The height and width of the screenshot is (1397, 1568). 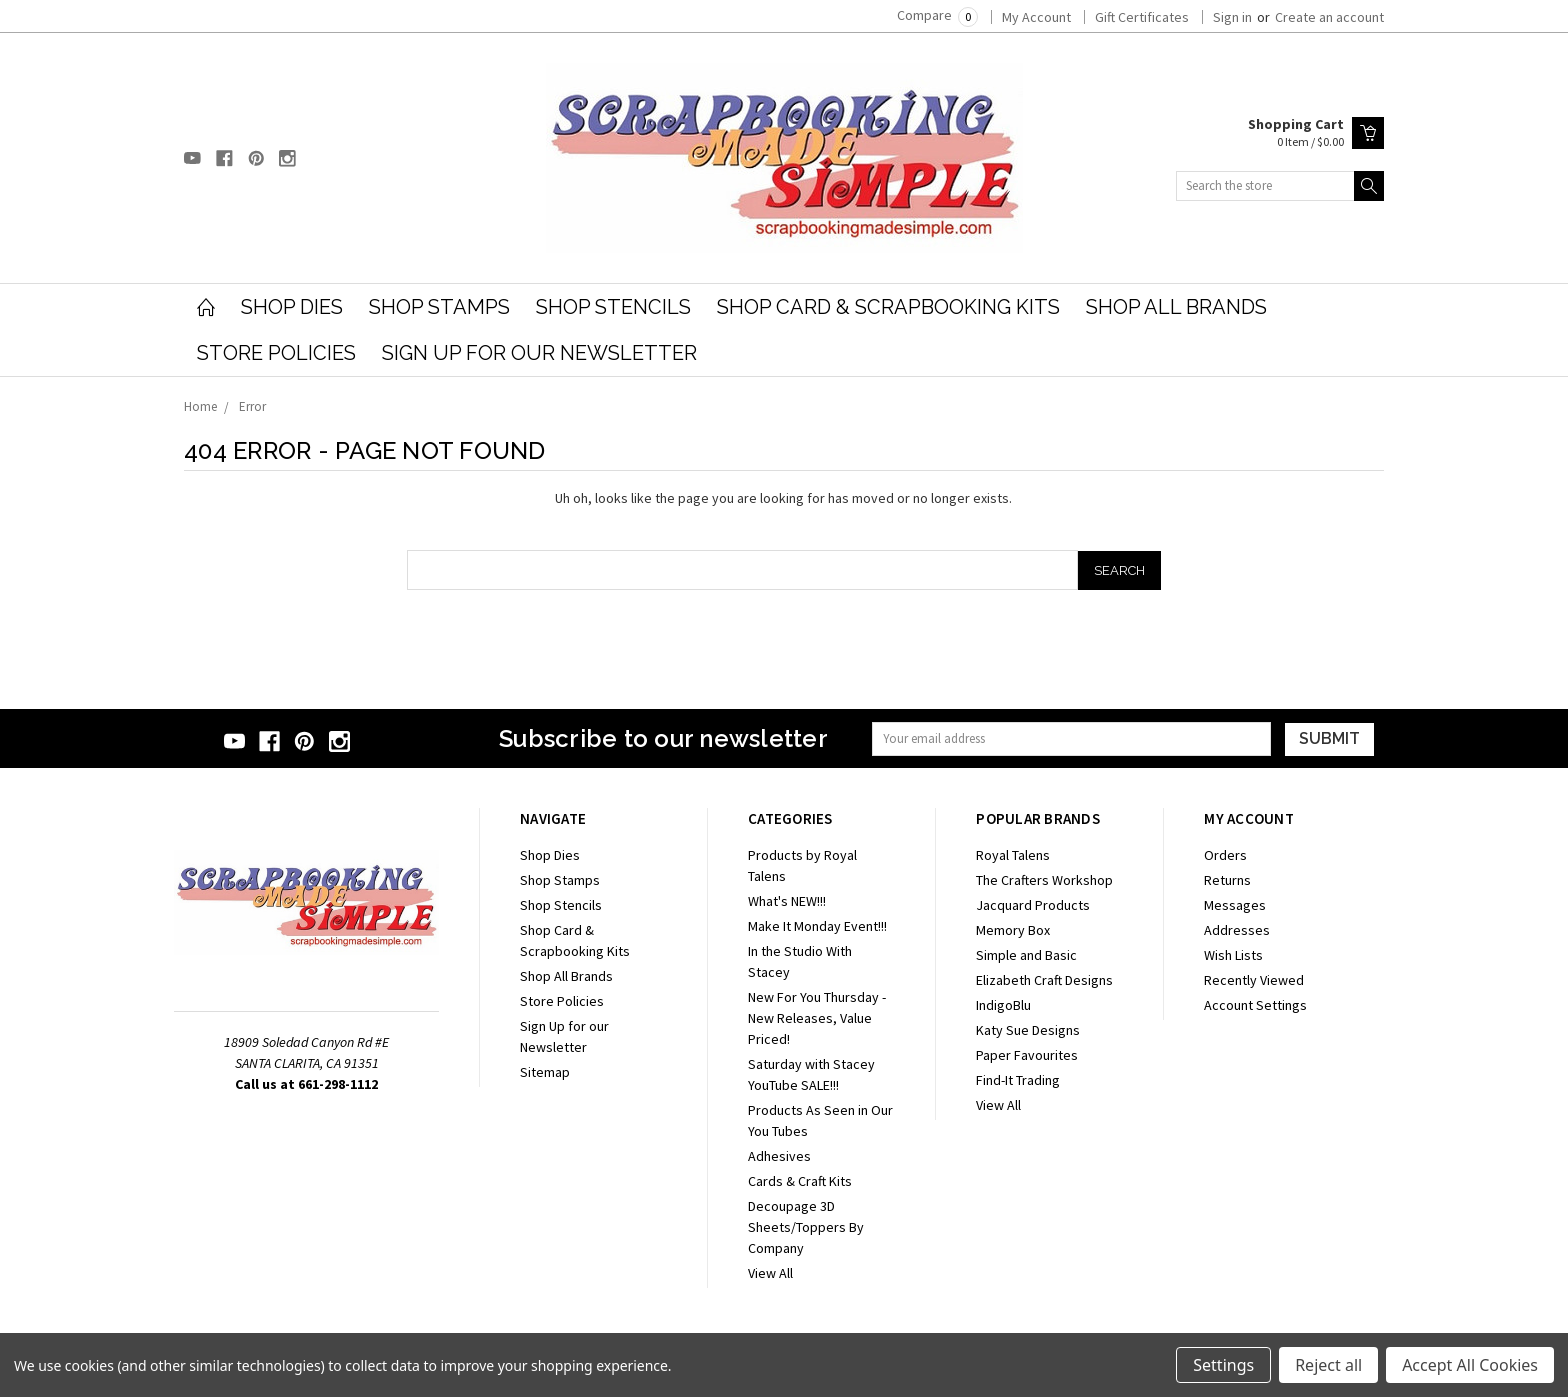 What do you see at coordinates (1033, 905) in the screenshot?
I see `Jacquard Products` at bounding box center [1033, 905].